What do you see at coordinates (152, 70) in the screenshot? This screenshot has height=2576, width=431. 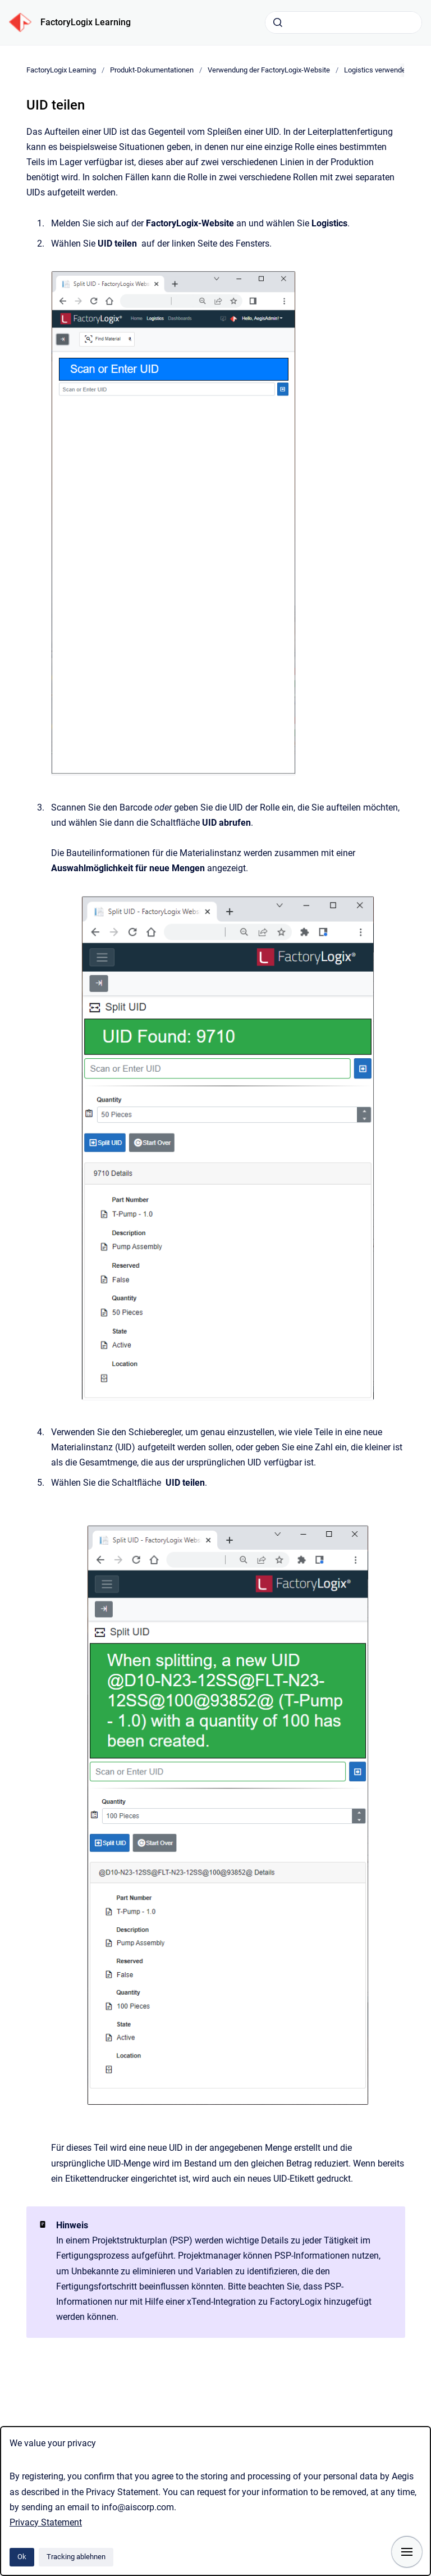 I see `Produkt-Dokumentationen` at bounding box center [152, 70].